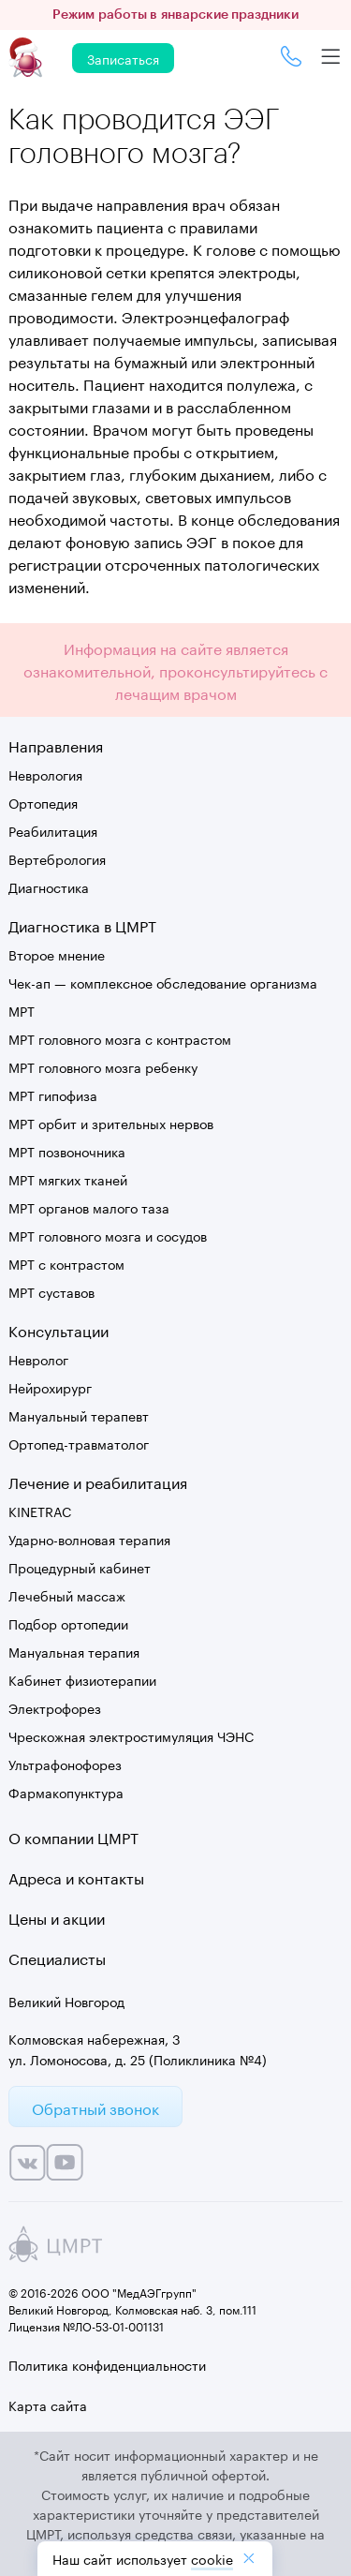  Describe the element at coordinates (107, 1235) in the screenshot. I see `МРТ головного мозга и сосудов` at that location.